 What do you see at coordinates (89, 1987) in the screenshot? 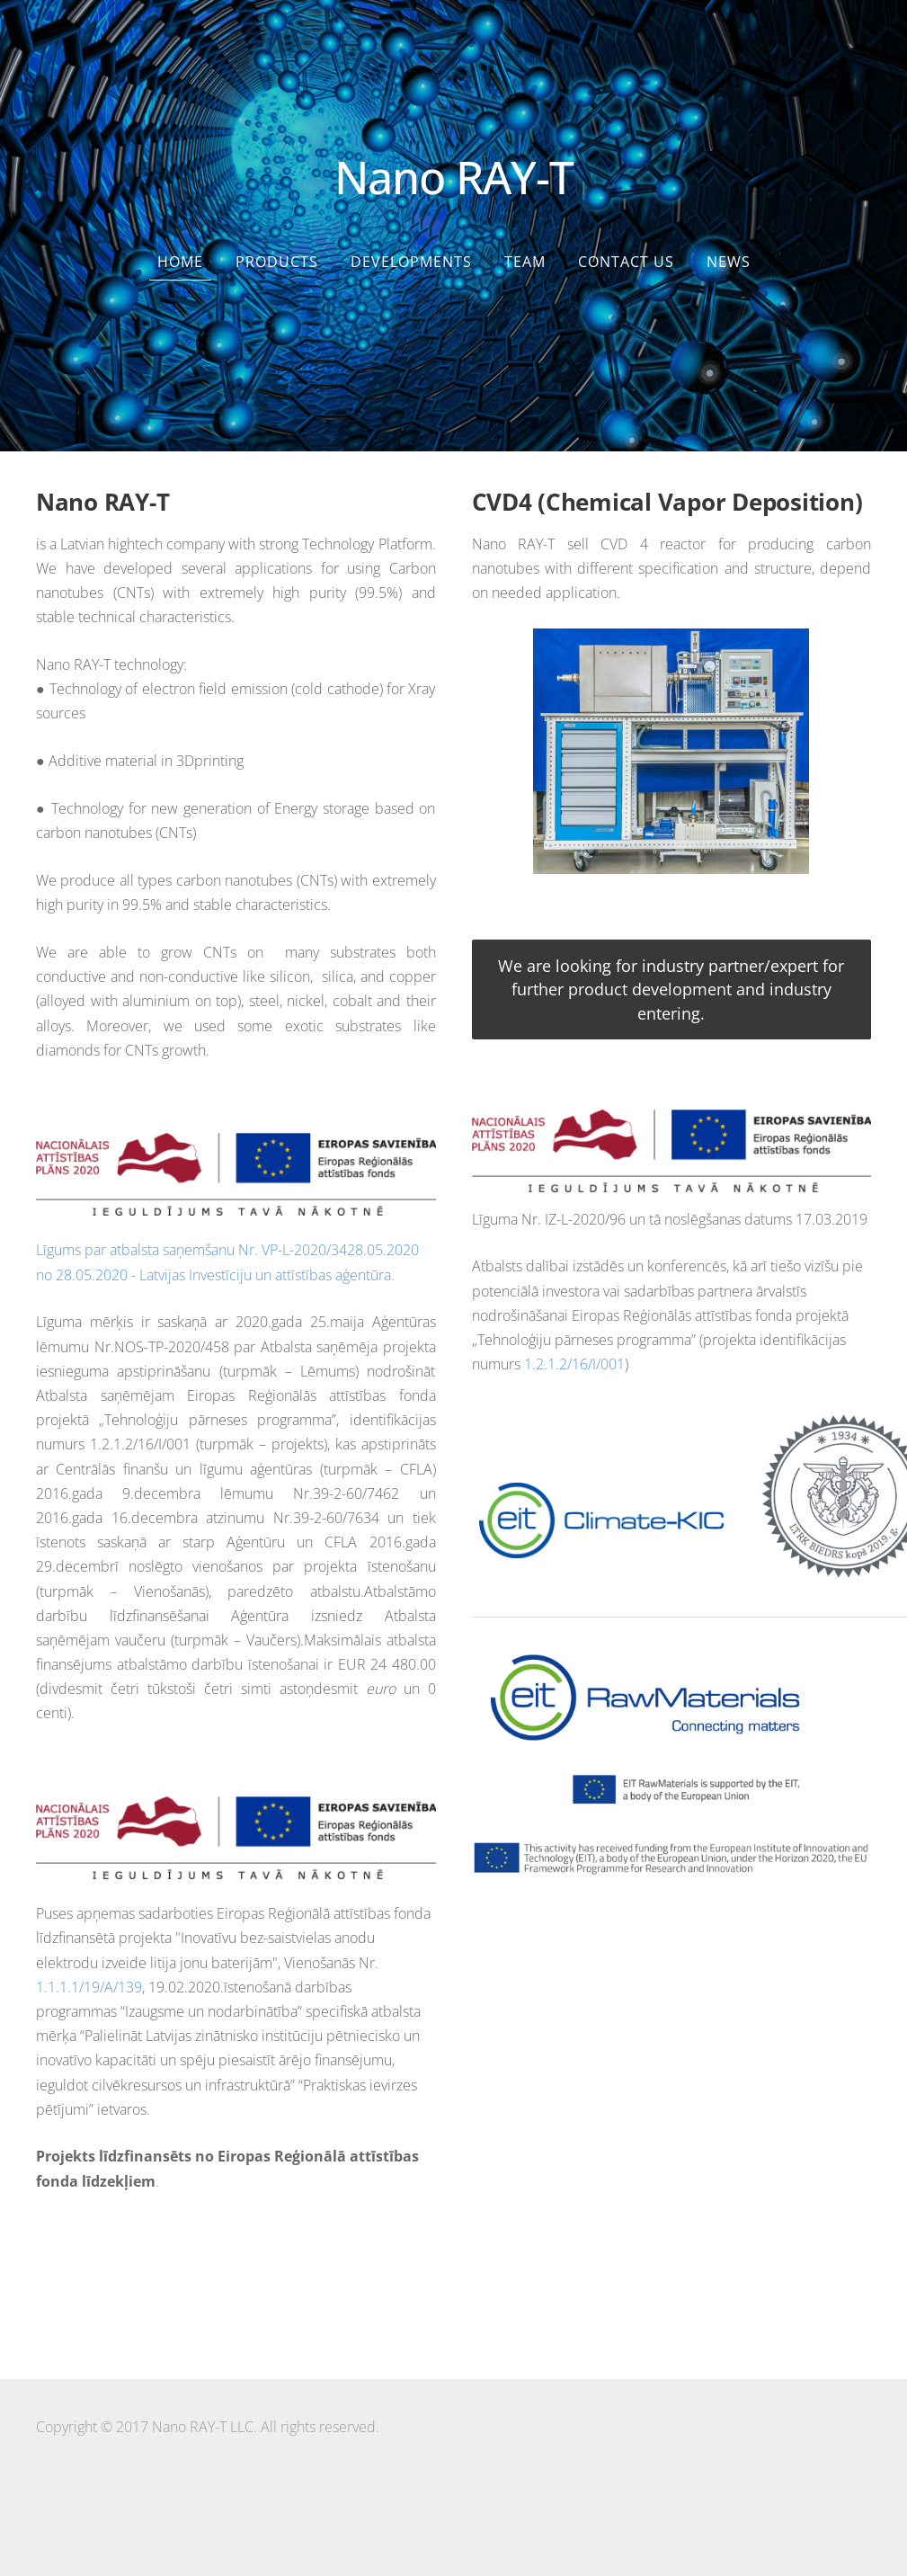
I see `1.1.1.1/19/A/139` at bounding box center [89, 1987].